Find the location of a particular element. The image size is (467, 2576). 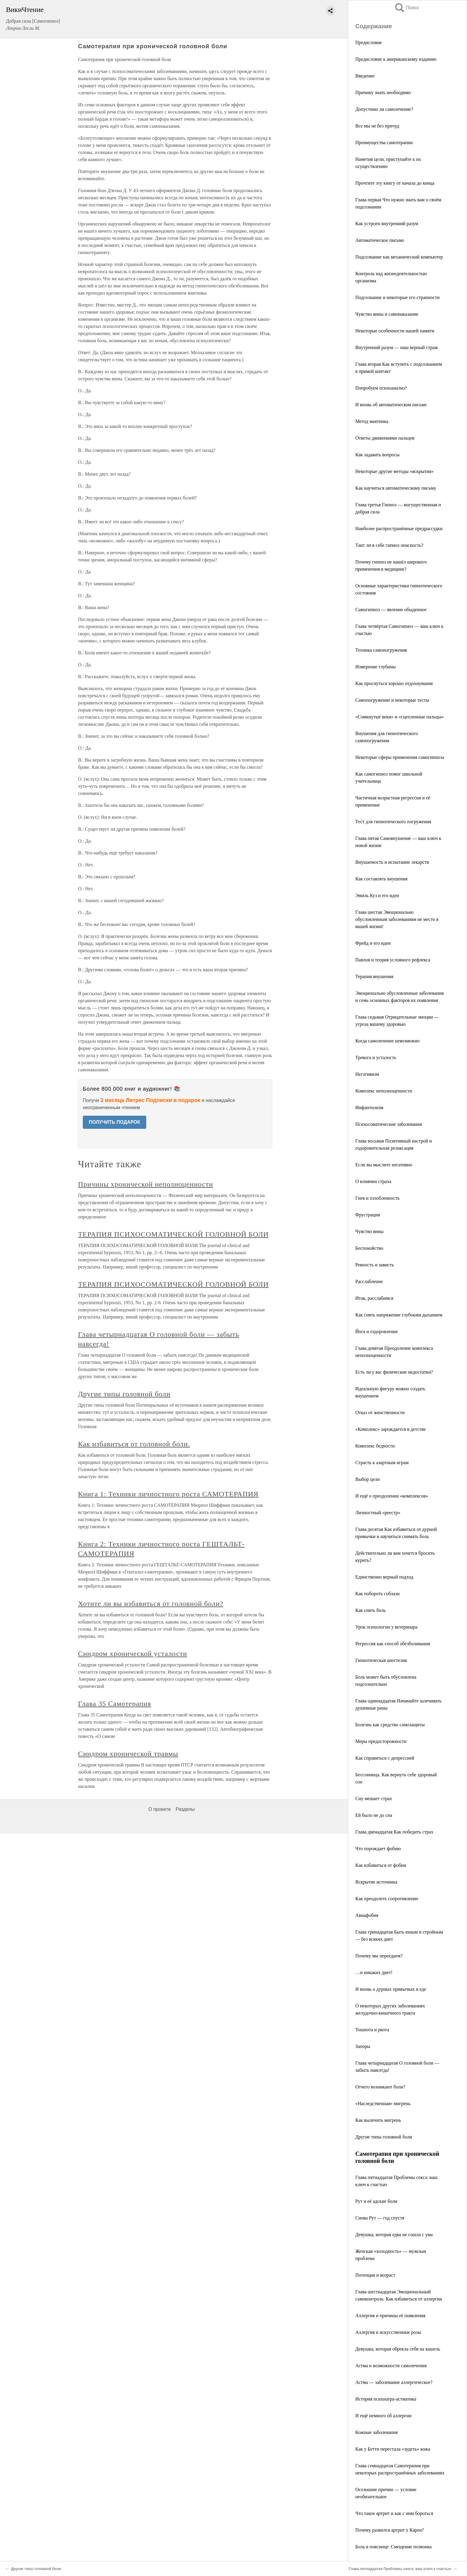

Самогипноз — явление обыденное is located at coordinates (390, 609).